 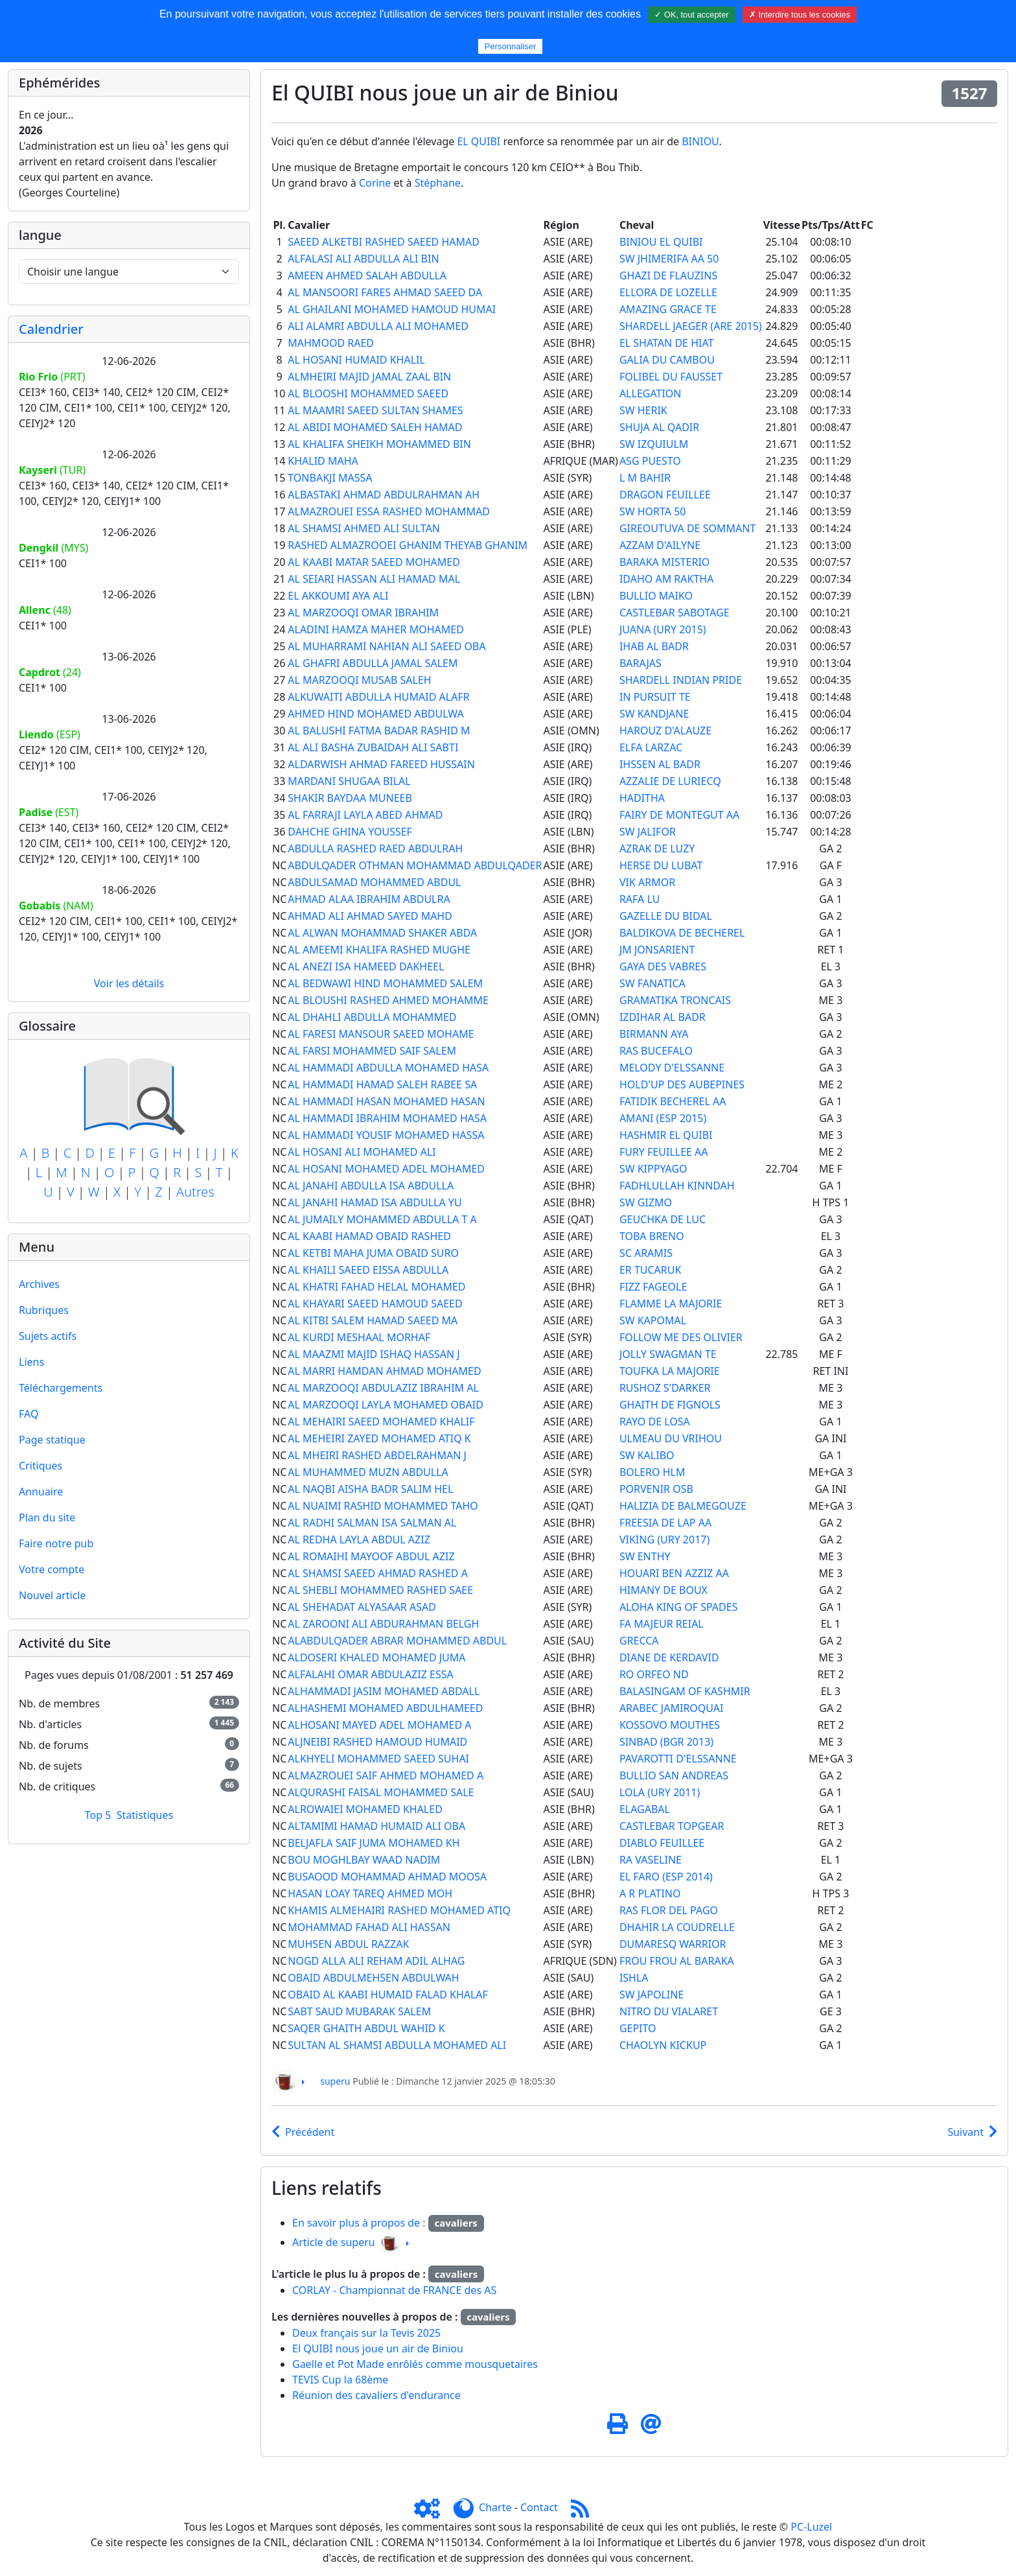 What do you see at coordinates (650, 1270) in the screenshot?
I see `ER TUCARUK` at bounding box center [650, 1270].